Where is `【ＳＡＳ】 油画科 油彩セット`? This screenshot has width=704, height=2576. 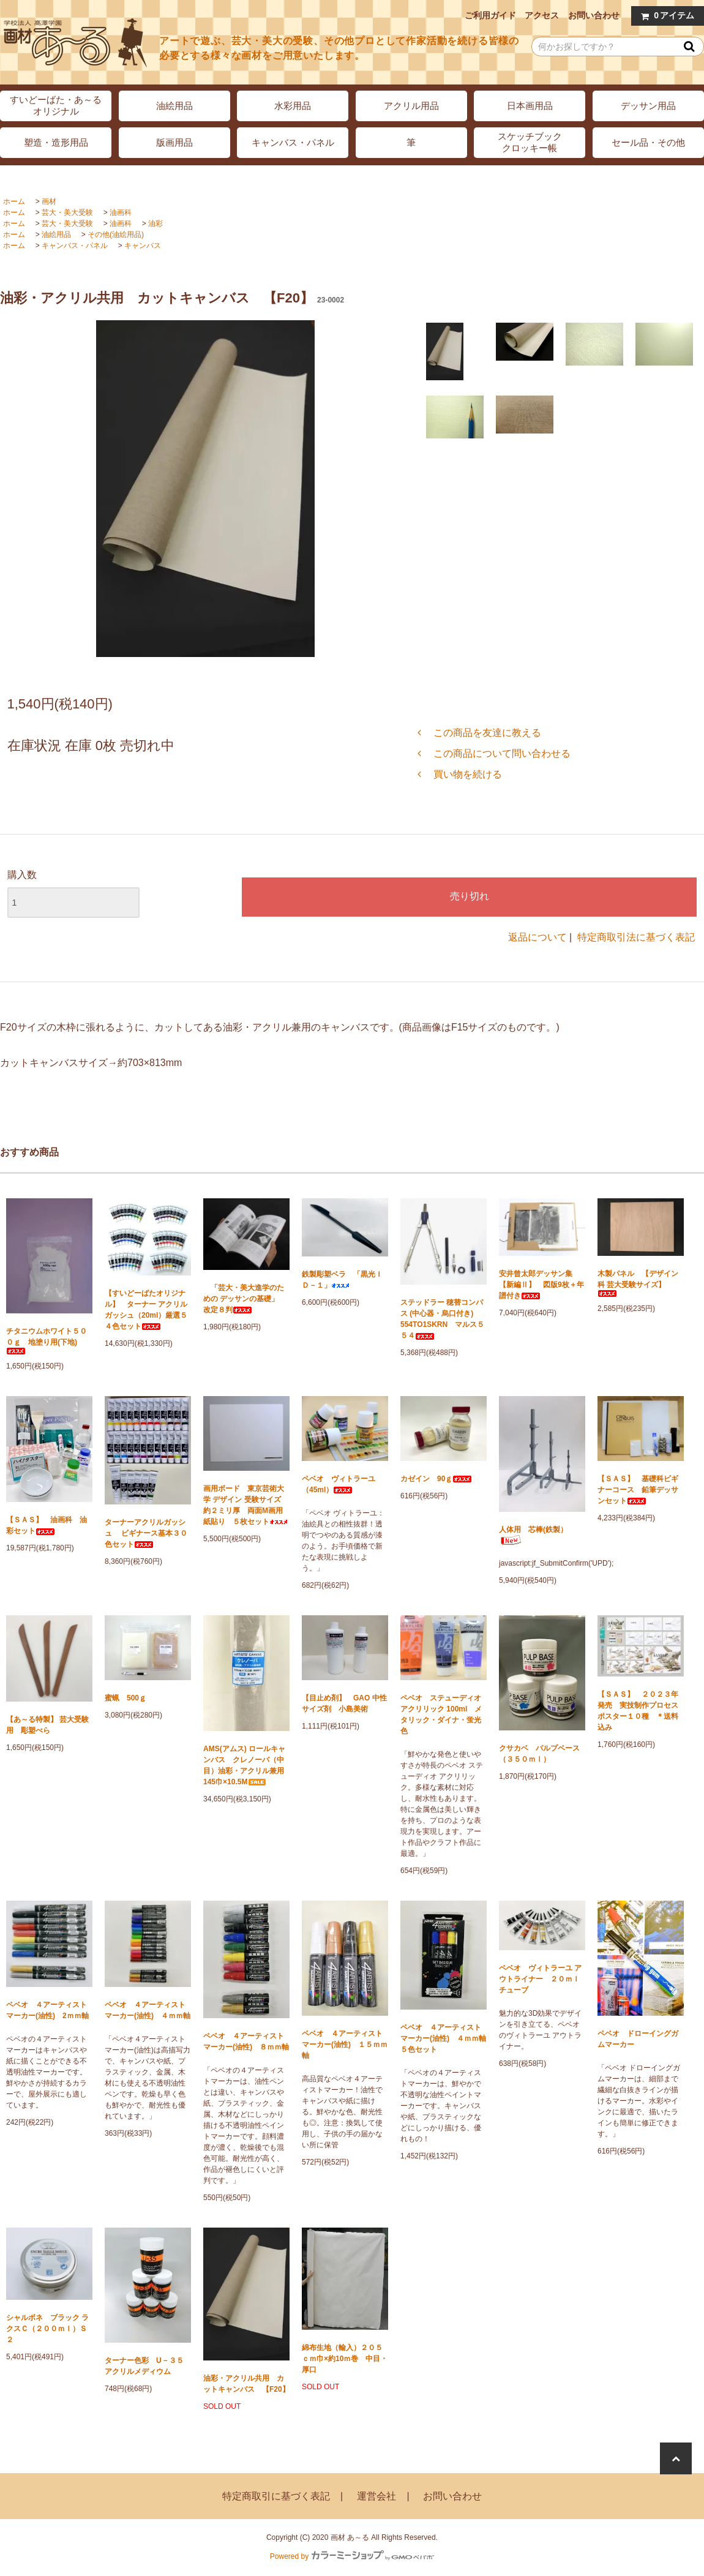
【ＳＡＳ】 油画科 油彩セット is located at coordinates (46, 1525).